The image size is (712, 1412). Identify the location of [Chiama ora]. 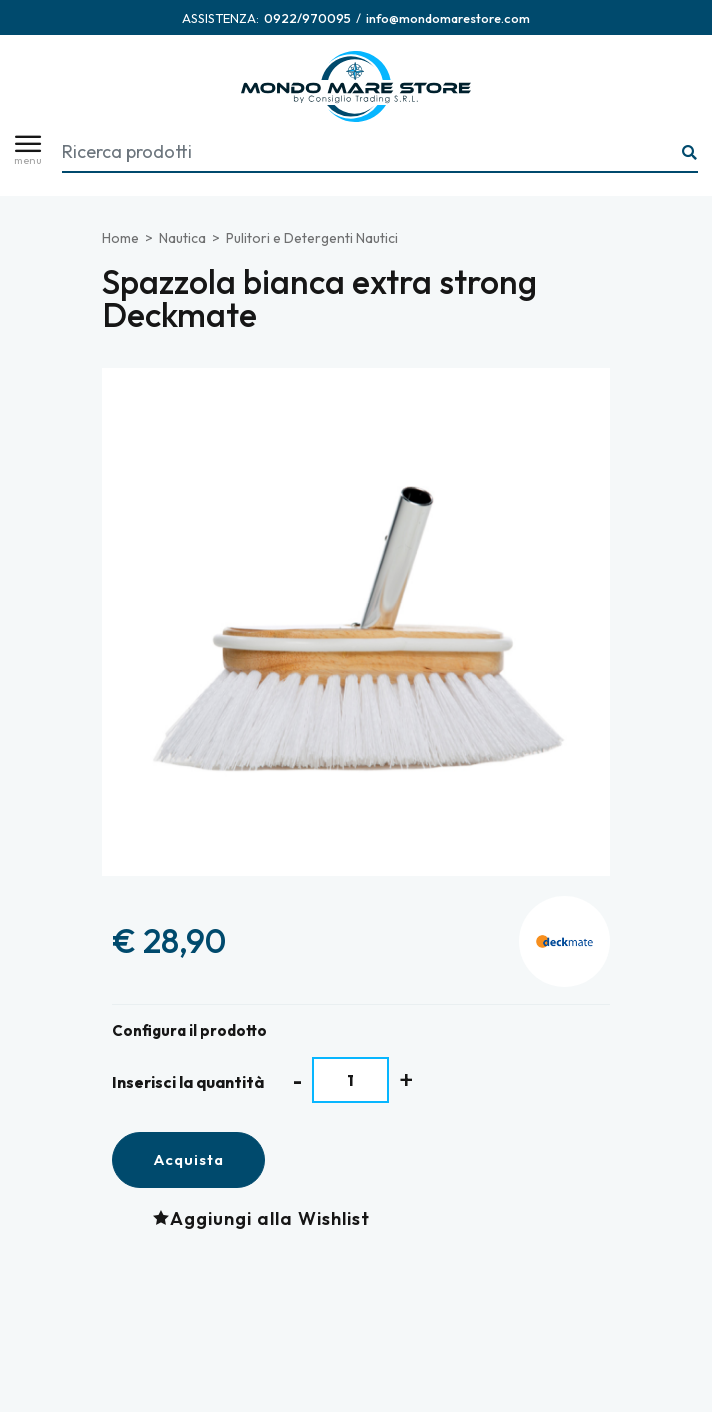
(307, 18).